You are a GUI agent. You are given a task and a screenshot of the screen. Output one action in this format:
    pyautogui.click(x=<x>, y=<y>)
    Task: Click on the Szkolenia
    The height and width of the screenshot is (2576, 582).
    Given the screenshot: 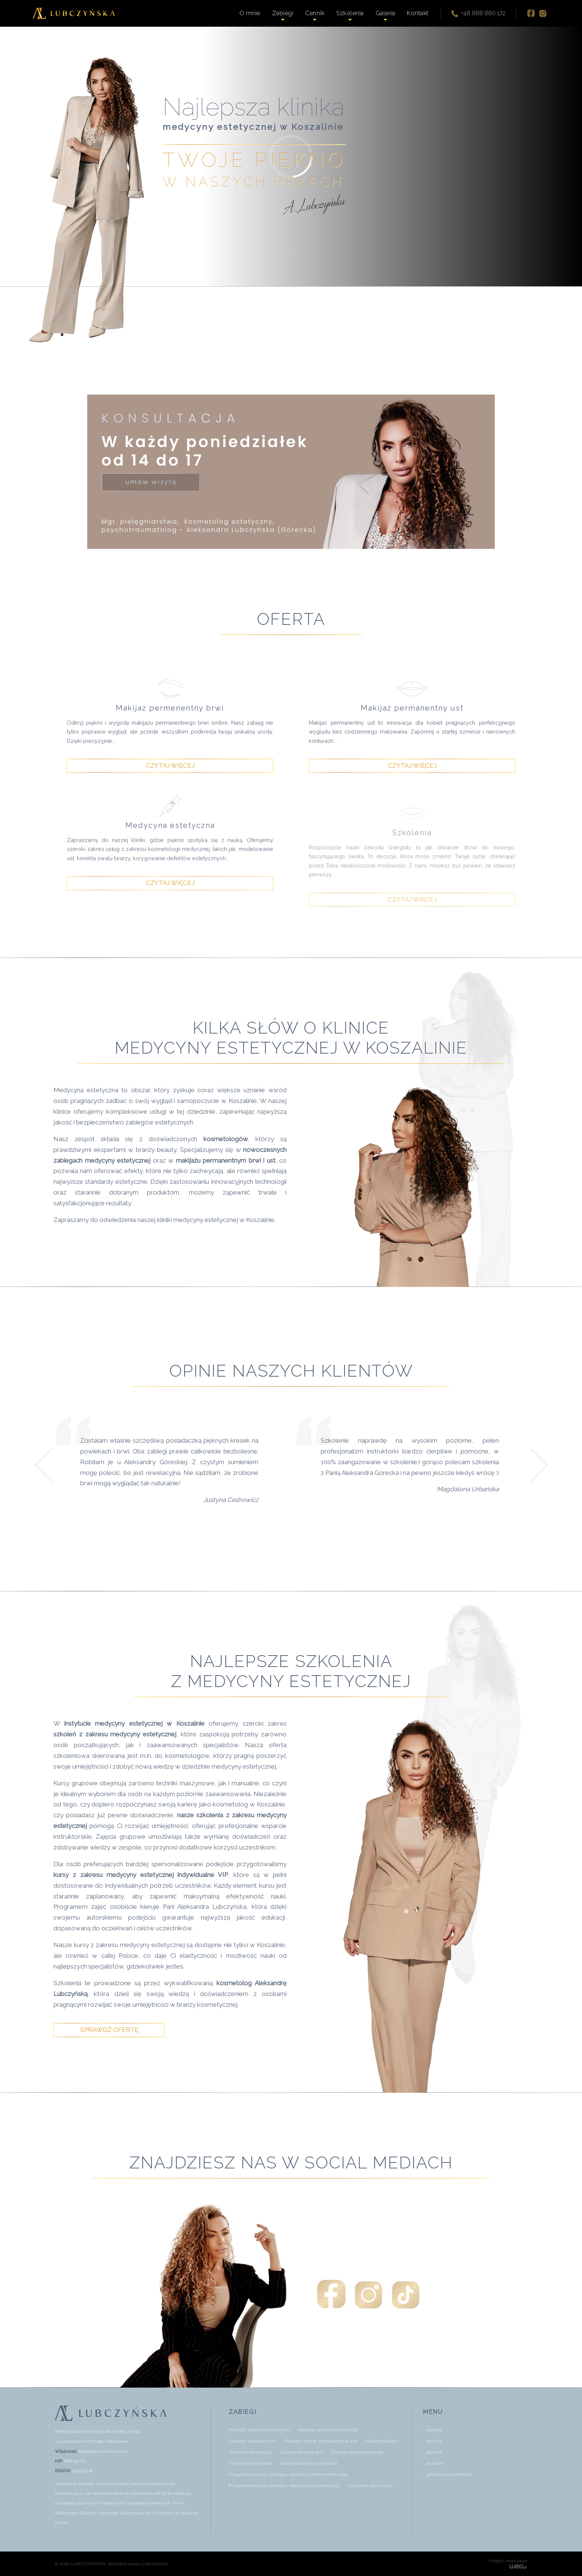 What is the action you would take?
    pyautogui.click(x=350, y=13)
    